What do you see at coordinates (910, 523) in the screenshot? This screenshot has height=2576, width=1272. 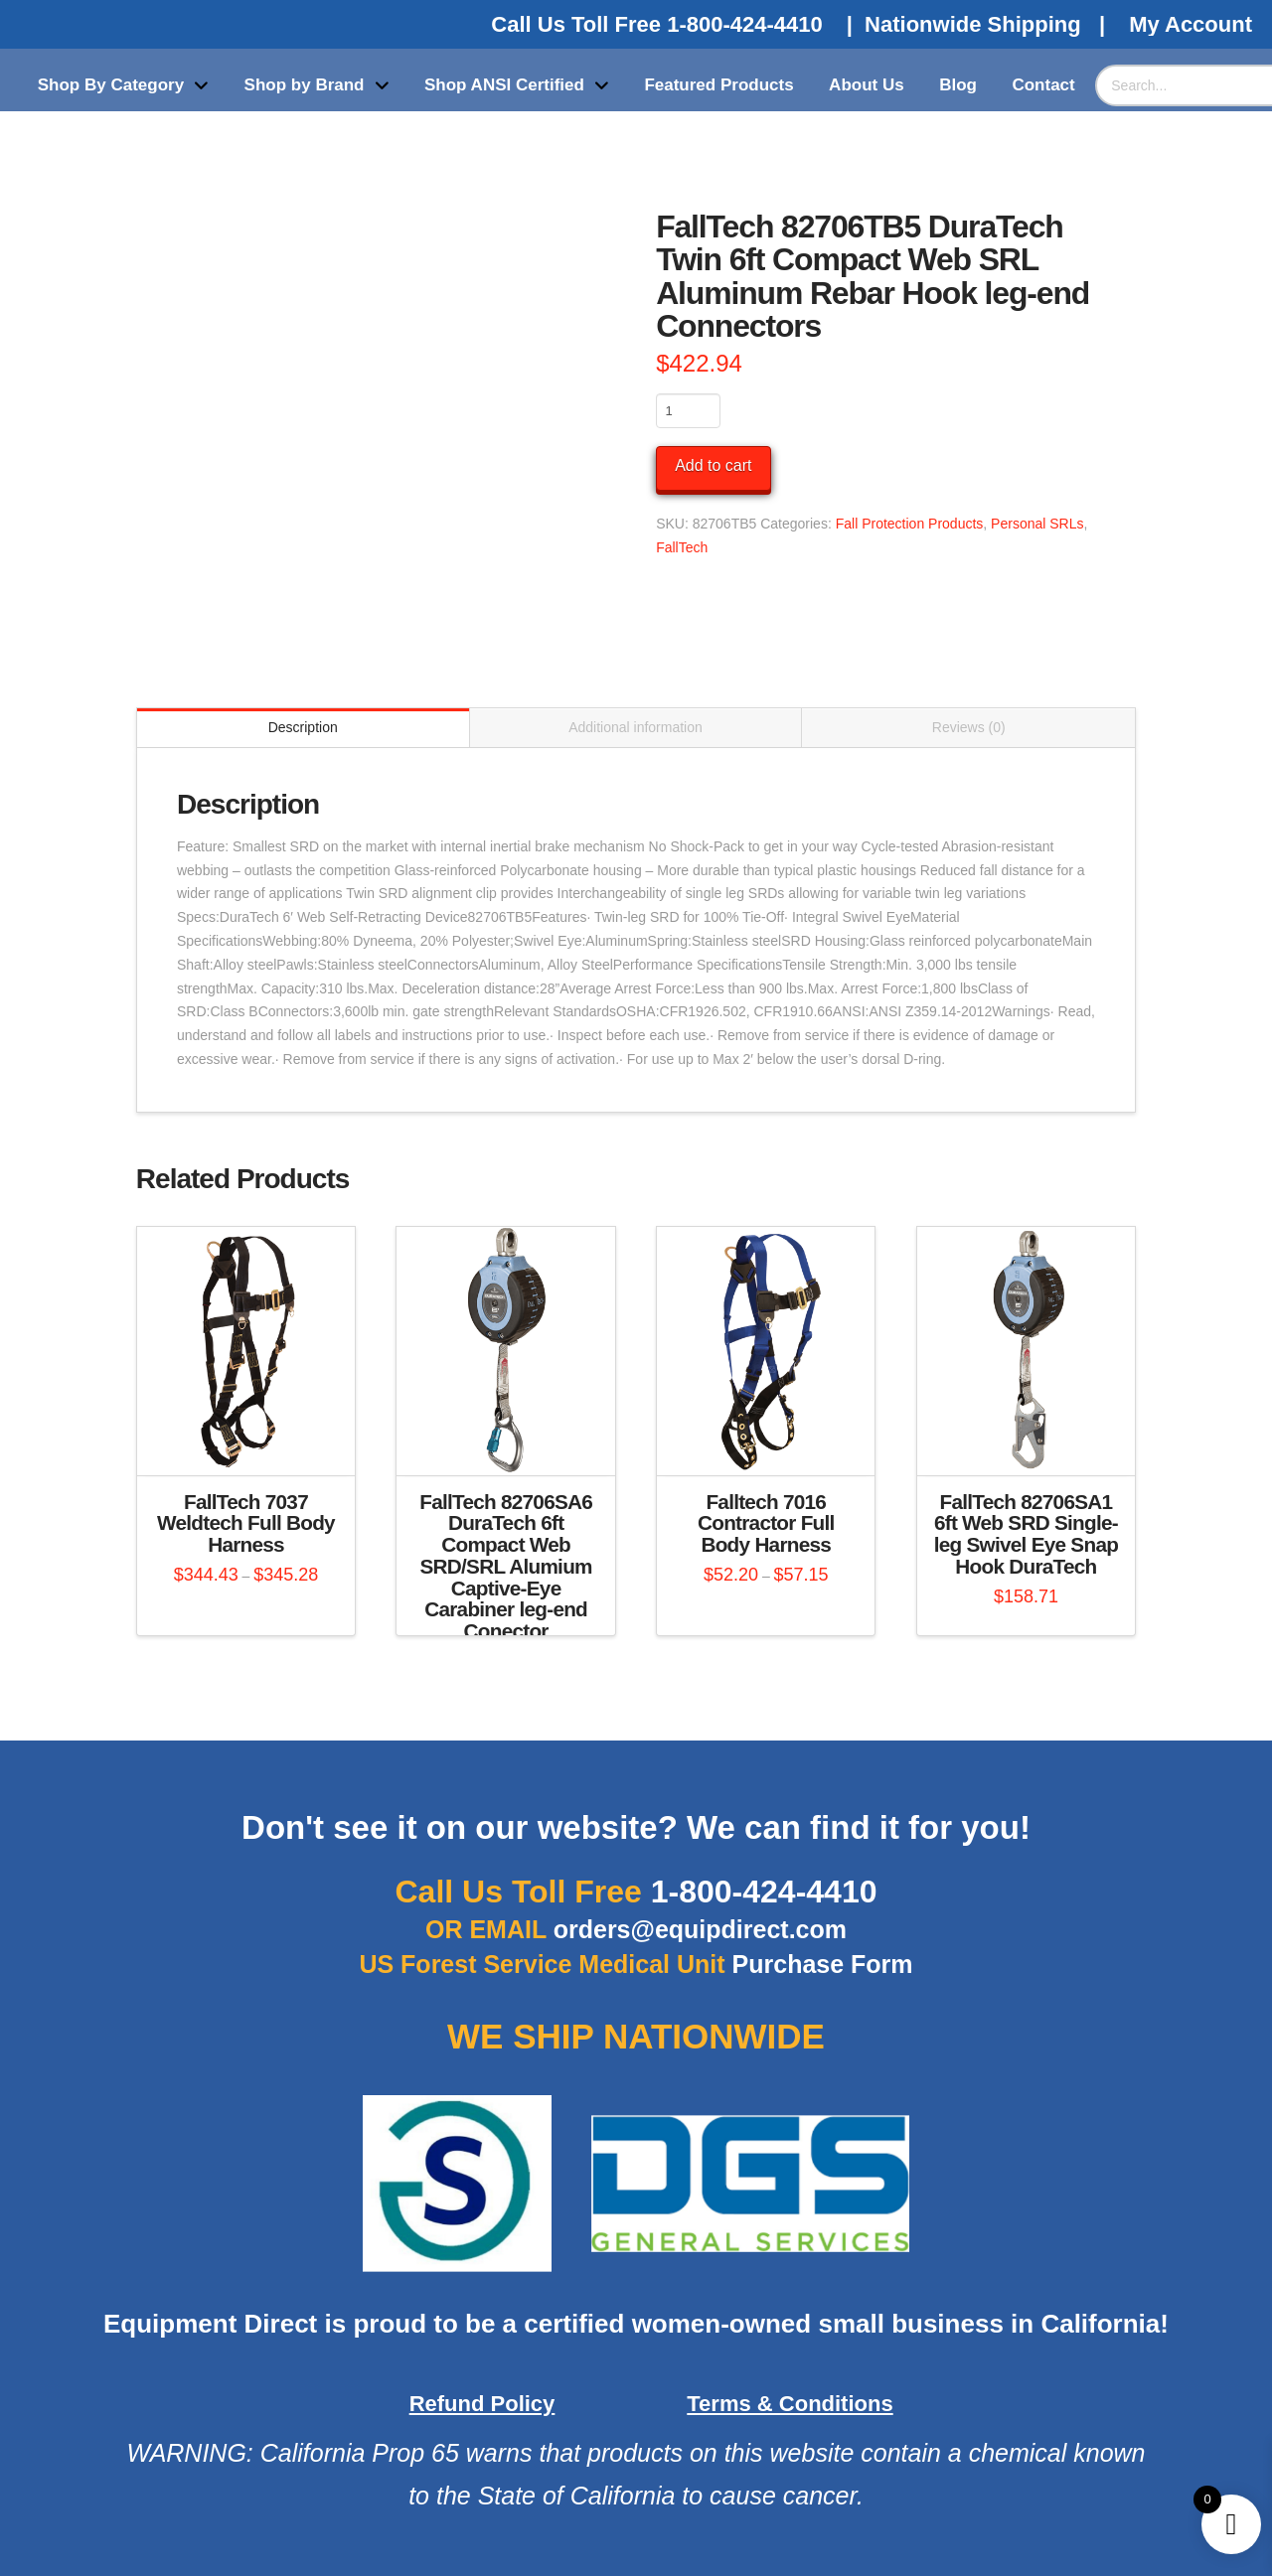 I see `Fall Protection Products` at bounding box center [910, 523].